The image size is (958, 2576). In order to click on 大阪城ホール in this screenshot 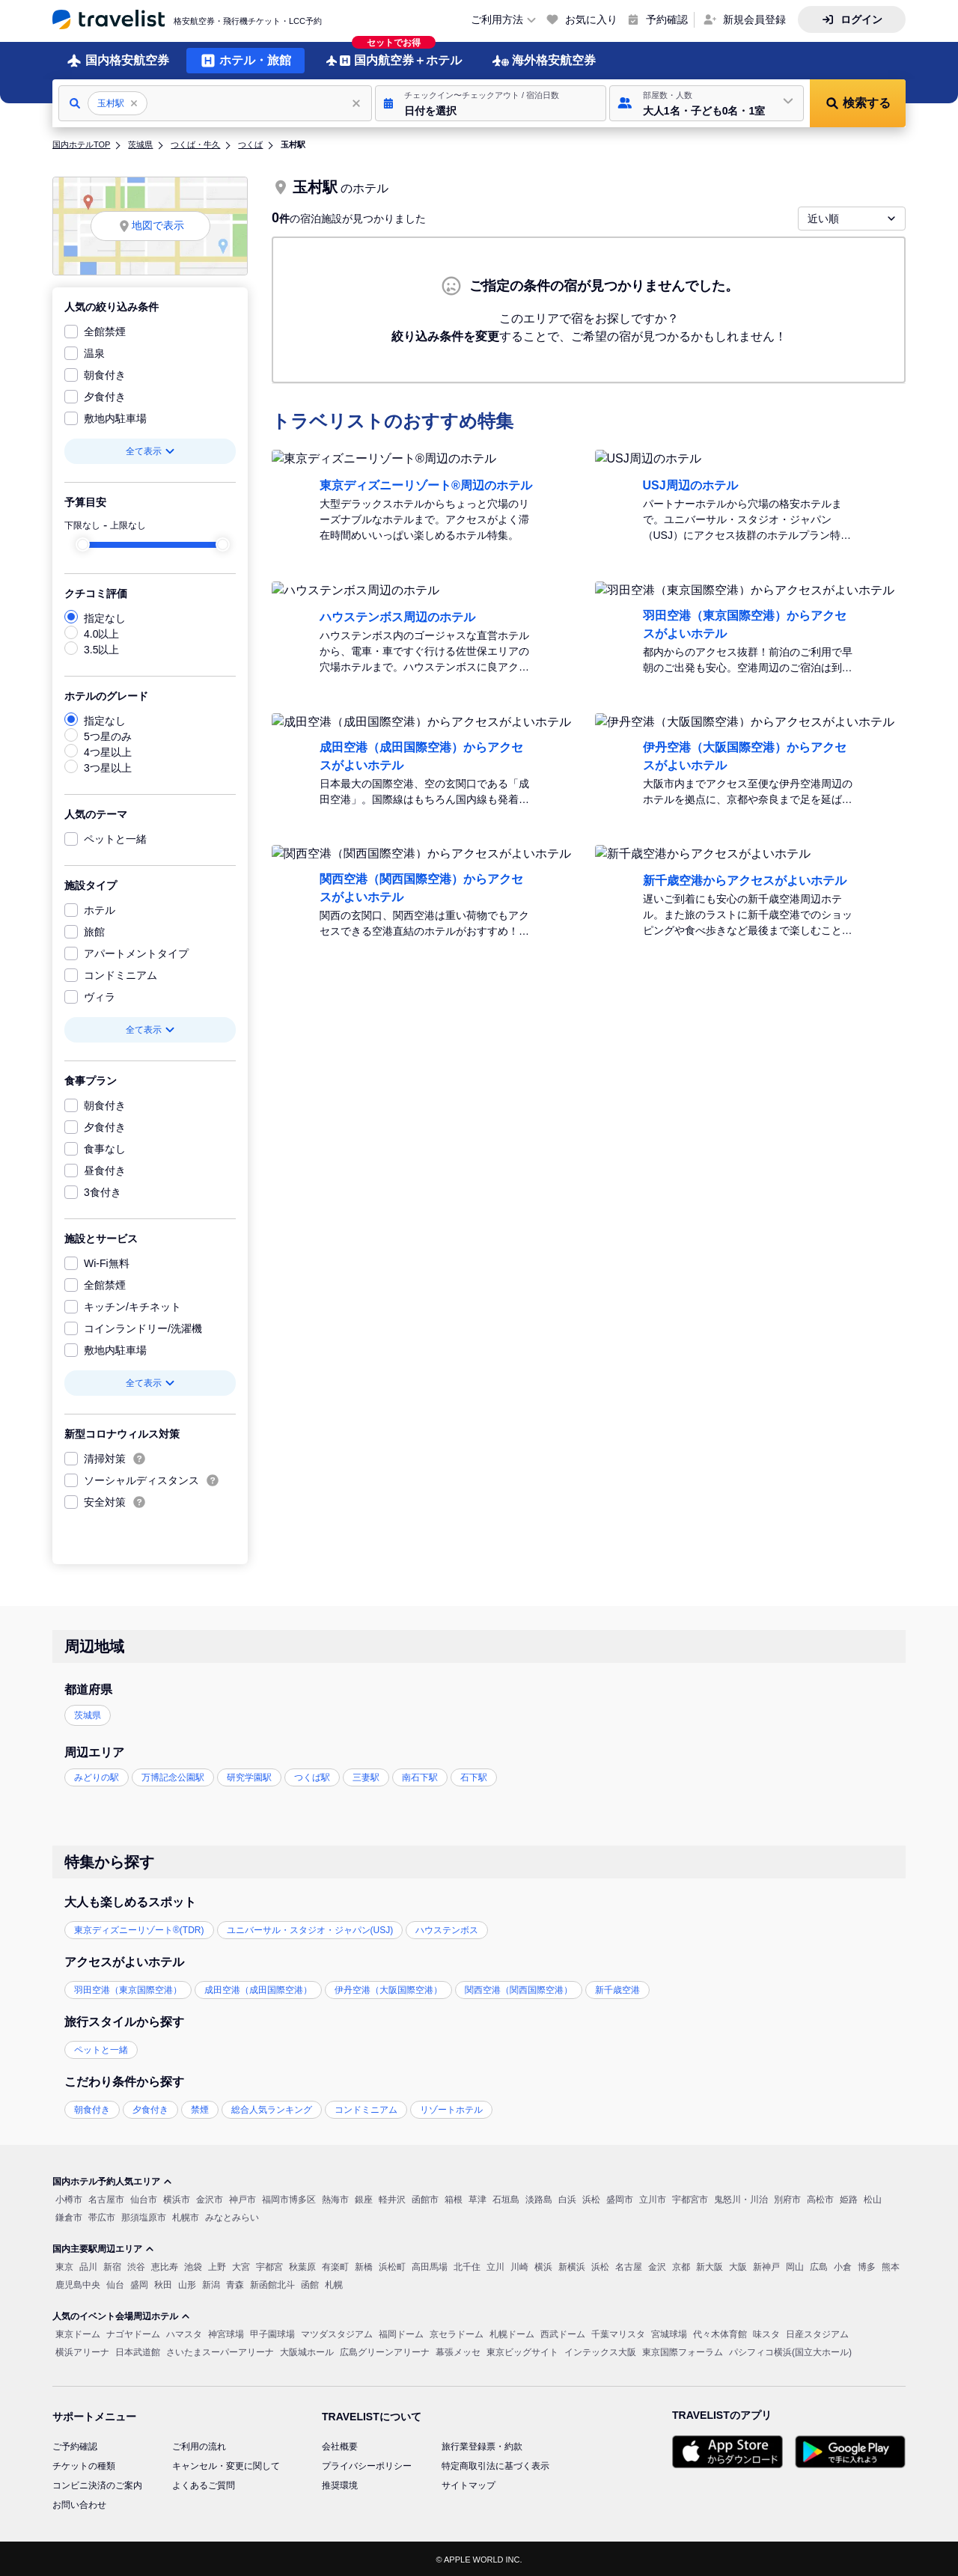, I will do `click(307, 2350)`.